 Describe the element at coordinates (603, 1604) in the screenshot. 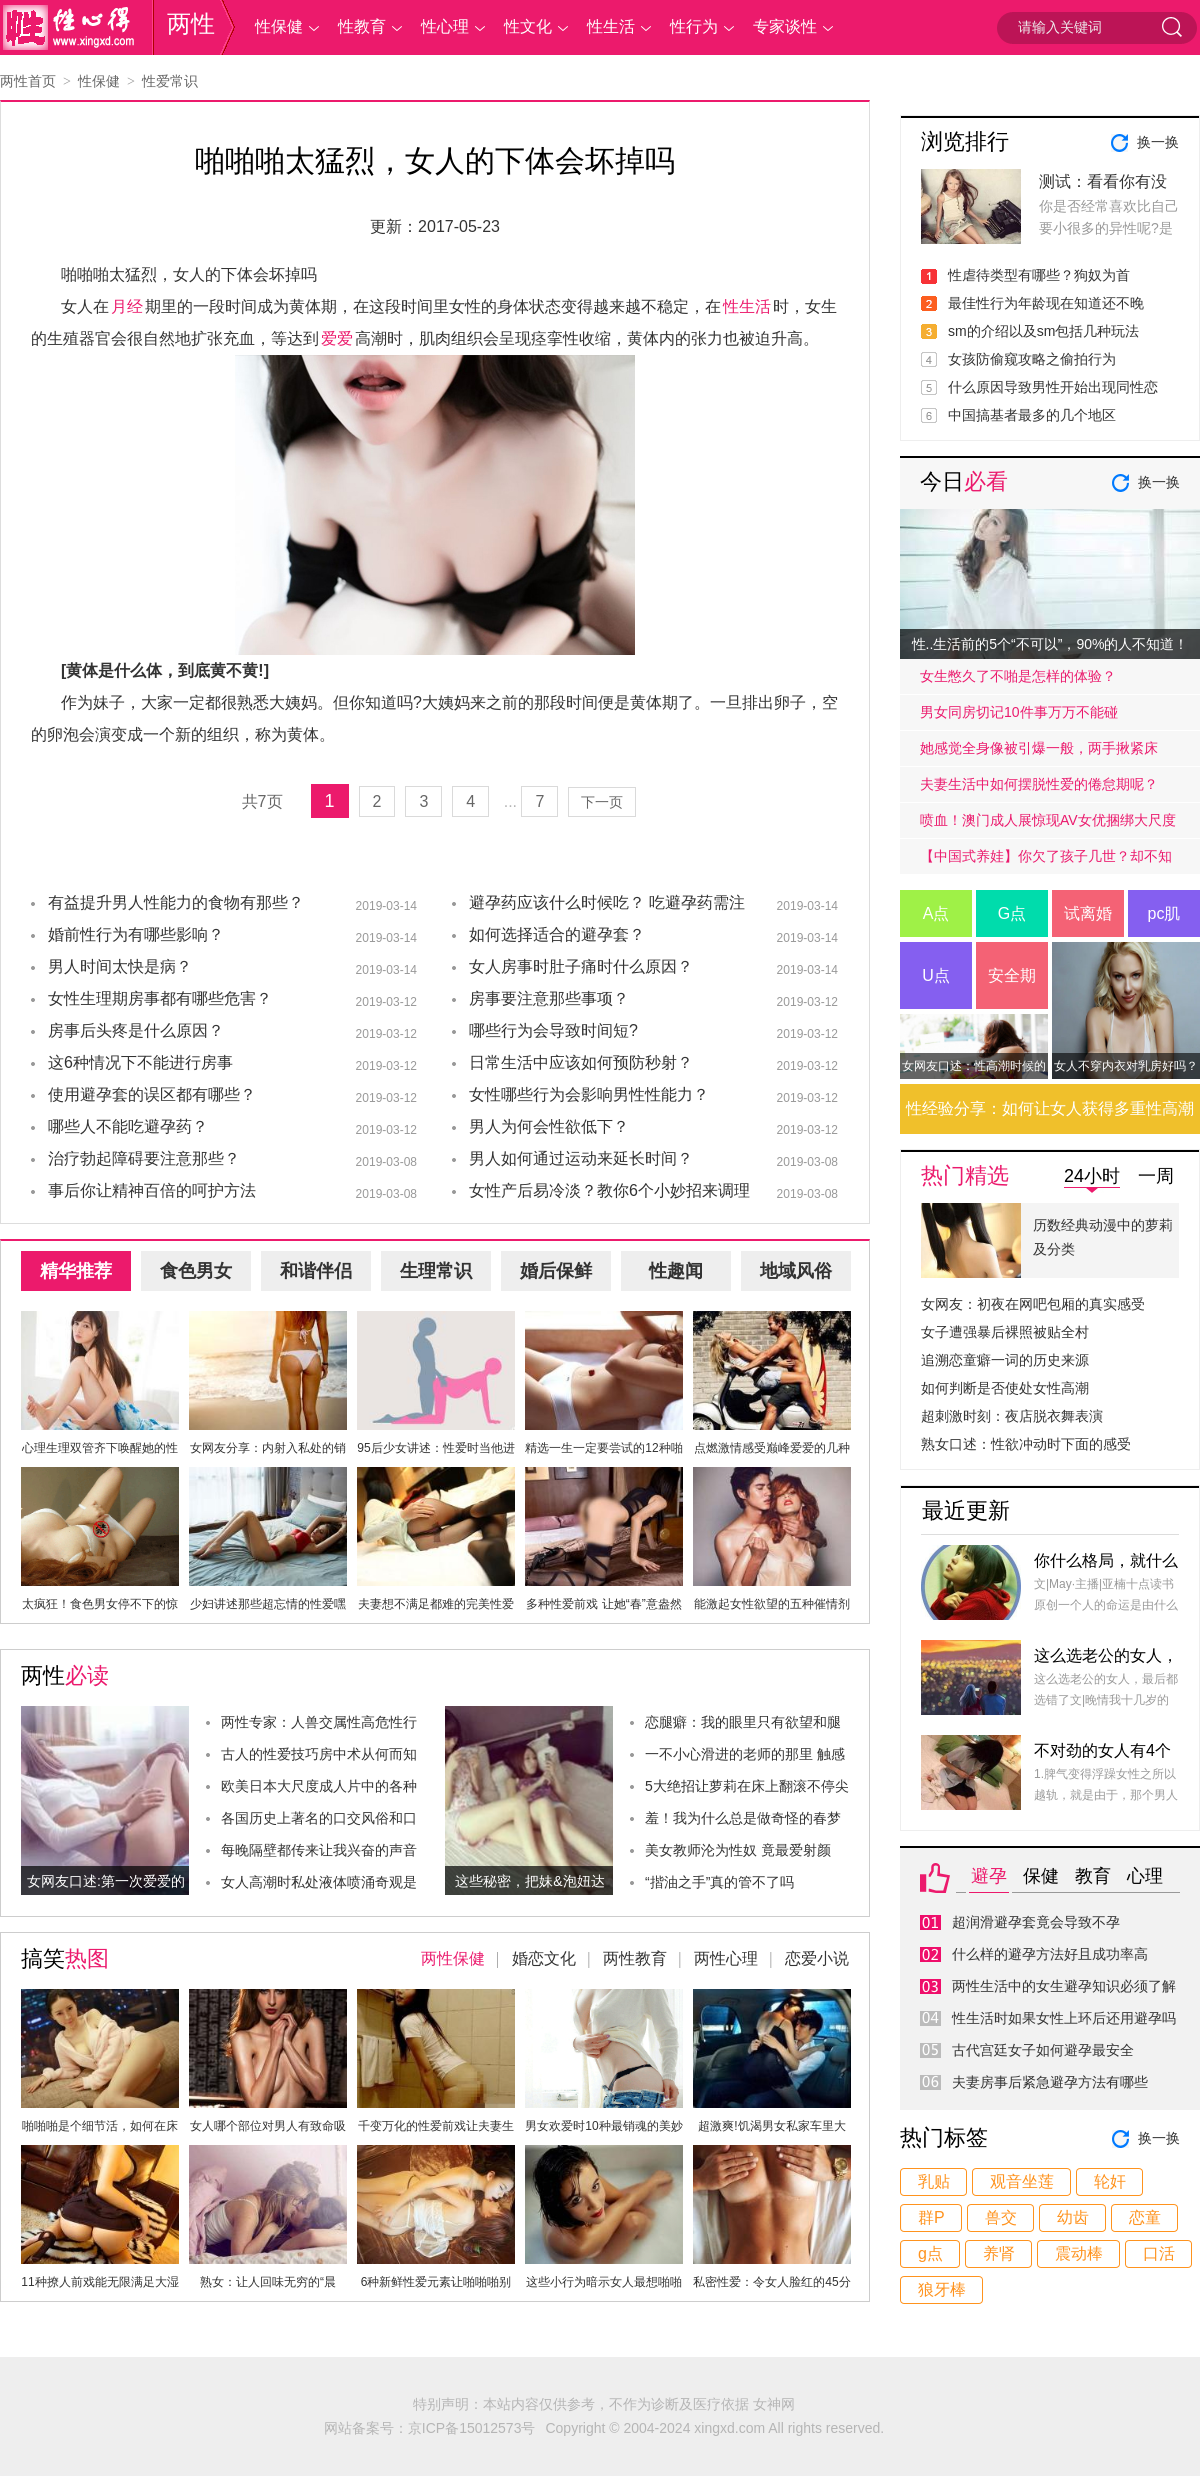

I see `多种性爱前戏 让她“春”意盎然` at that location.